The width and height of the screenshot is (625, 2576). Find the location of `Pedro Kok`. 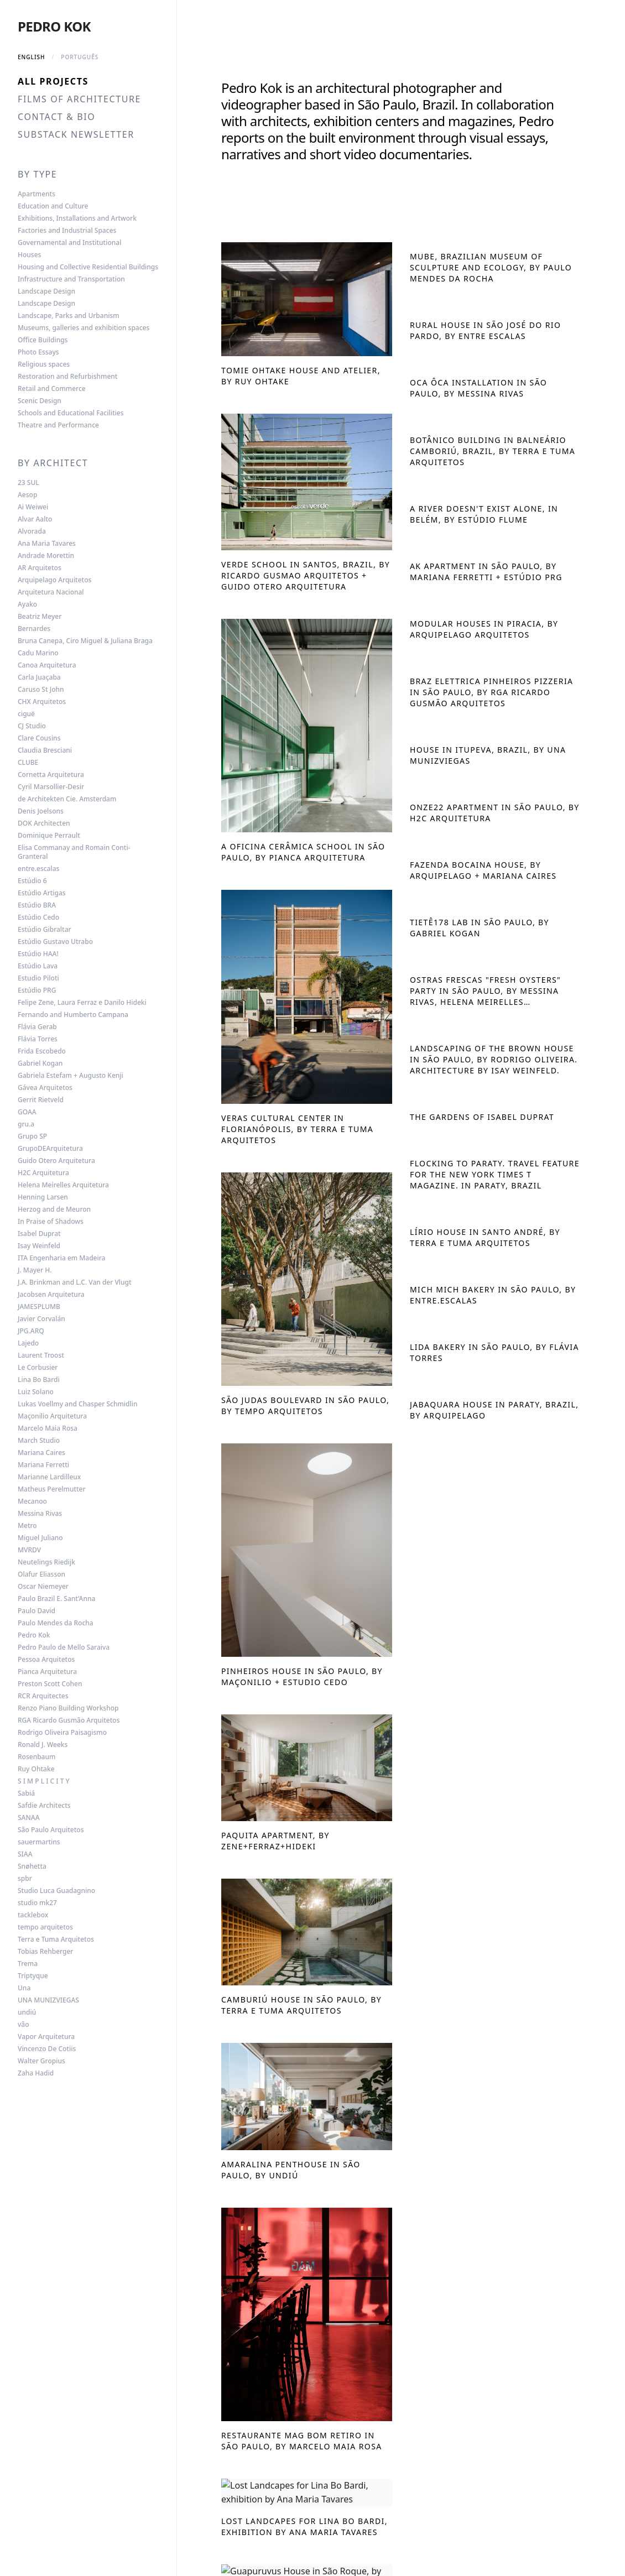

Pedro Kok is located at coordinates (54, 26).